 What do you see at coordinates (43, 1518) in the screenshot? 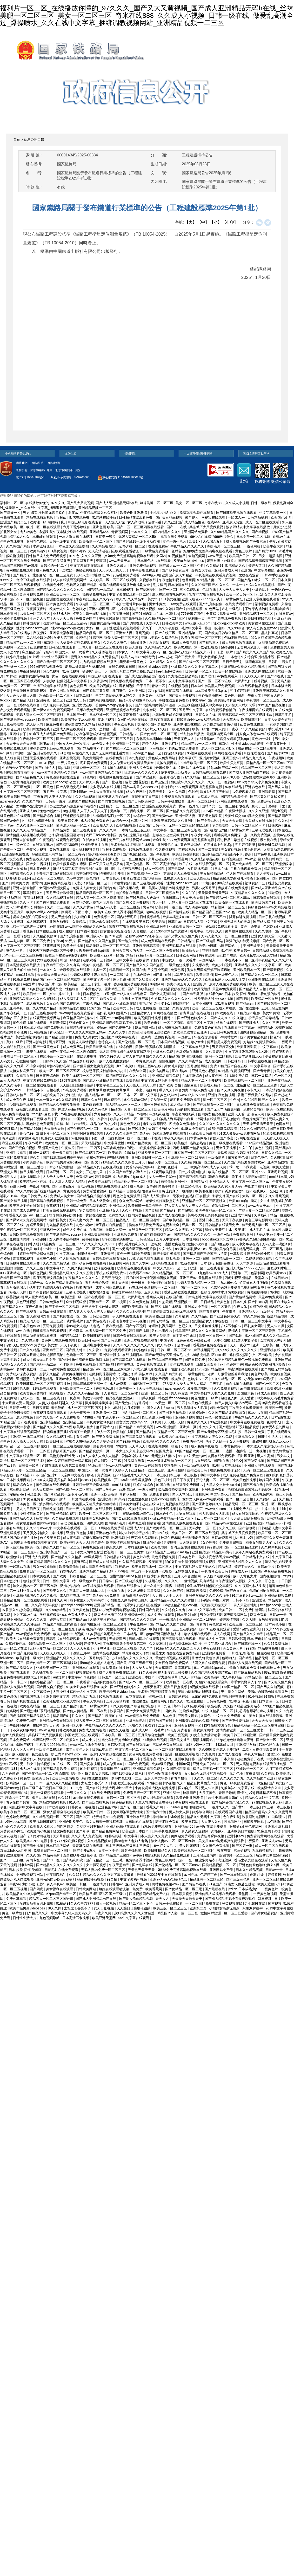
I see `秋霞理论` at bounding box center [43, 1518].